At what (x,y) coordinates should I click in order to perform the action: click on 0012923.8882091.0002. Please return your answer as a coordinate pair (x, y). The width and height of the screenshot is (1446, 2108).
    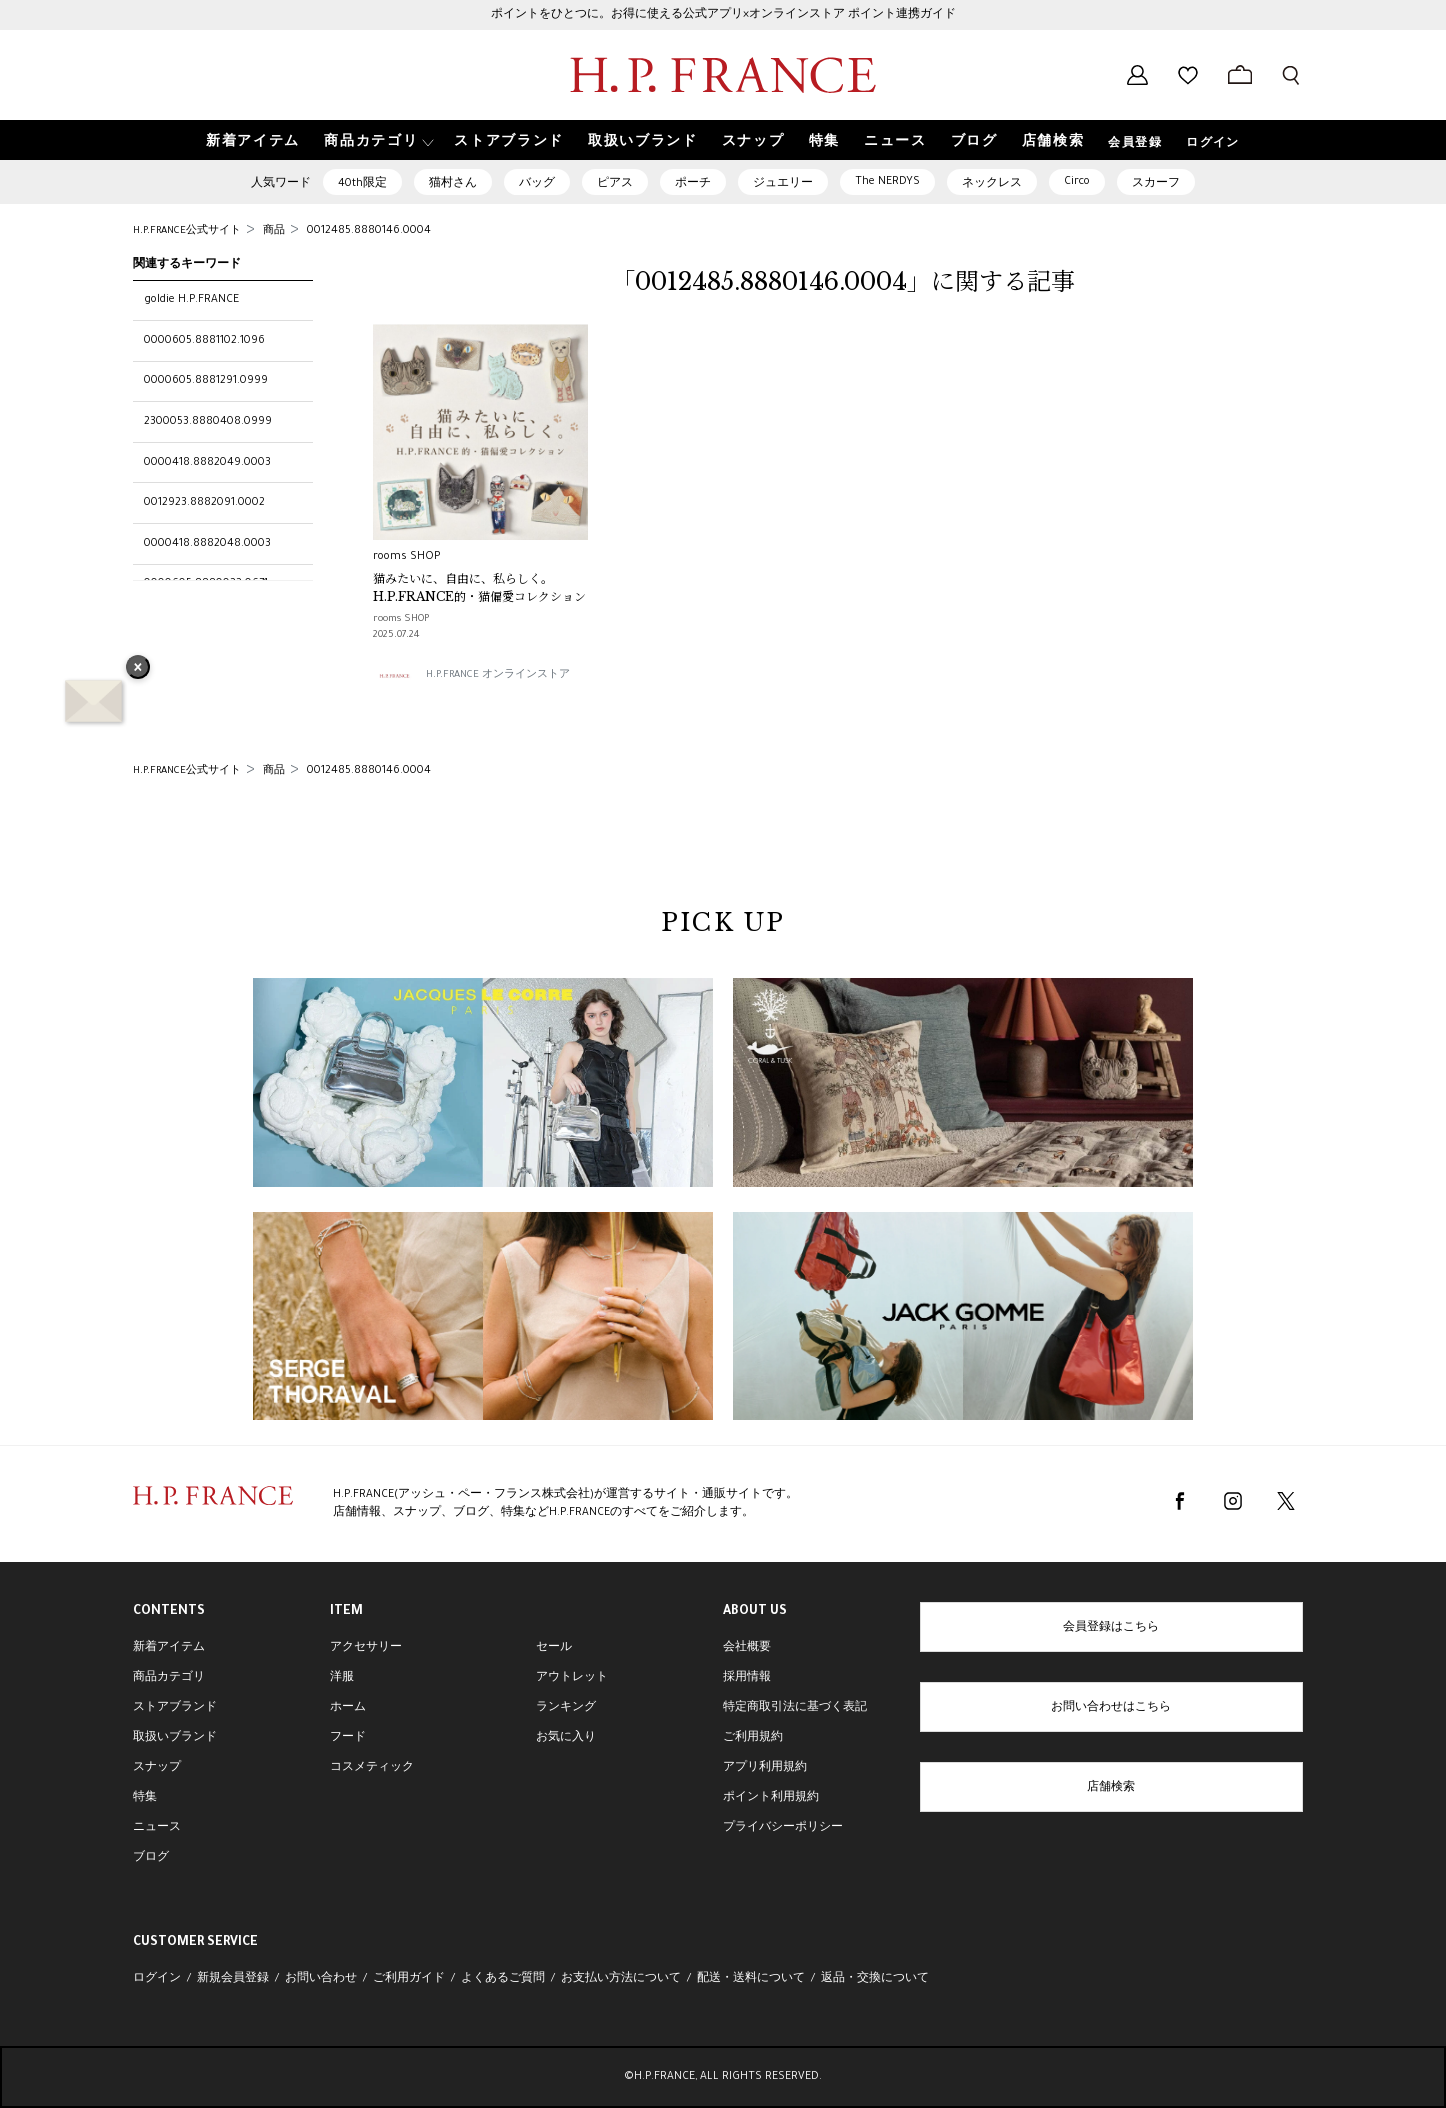
    Looking at the image, I should click on (204, 503).